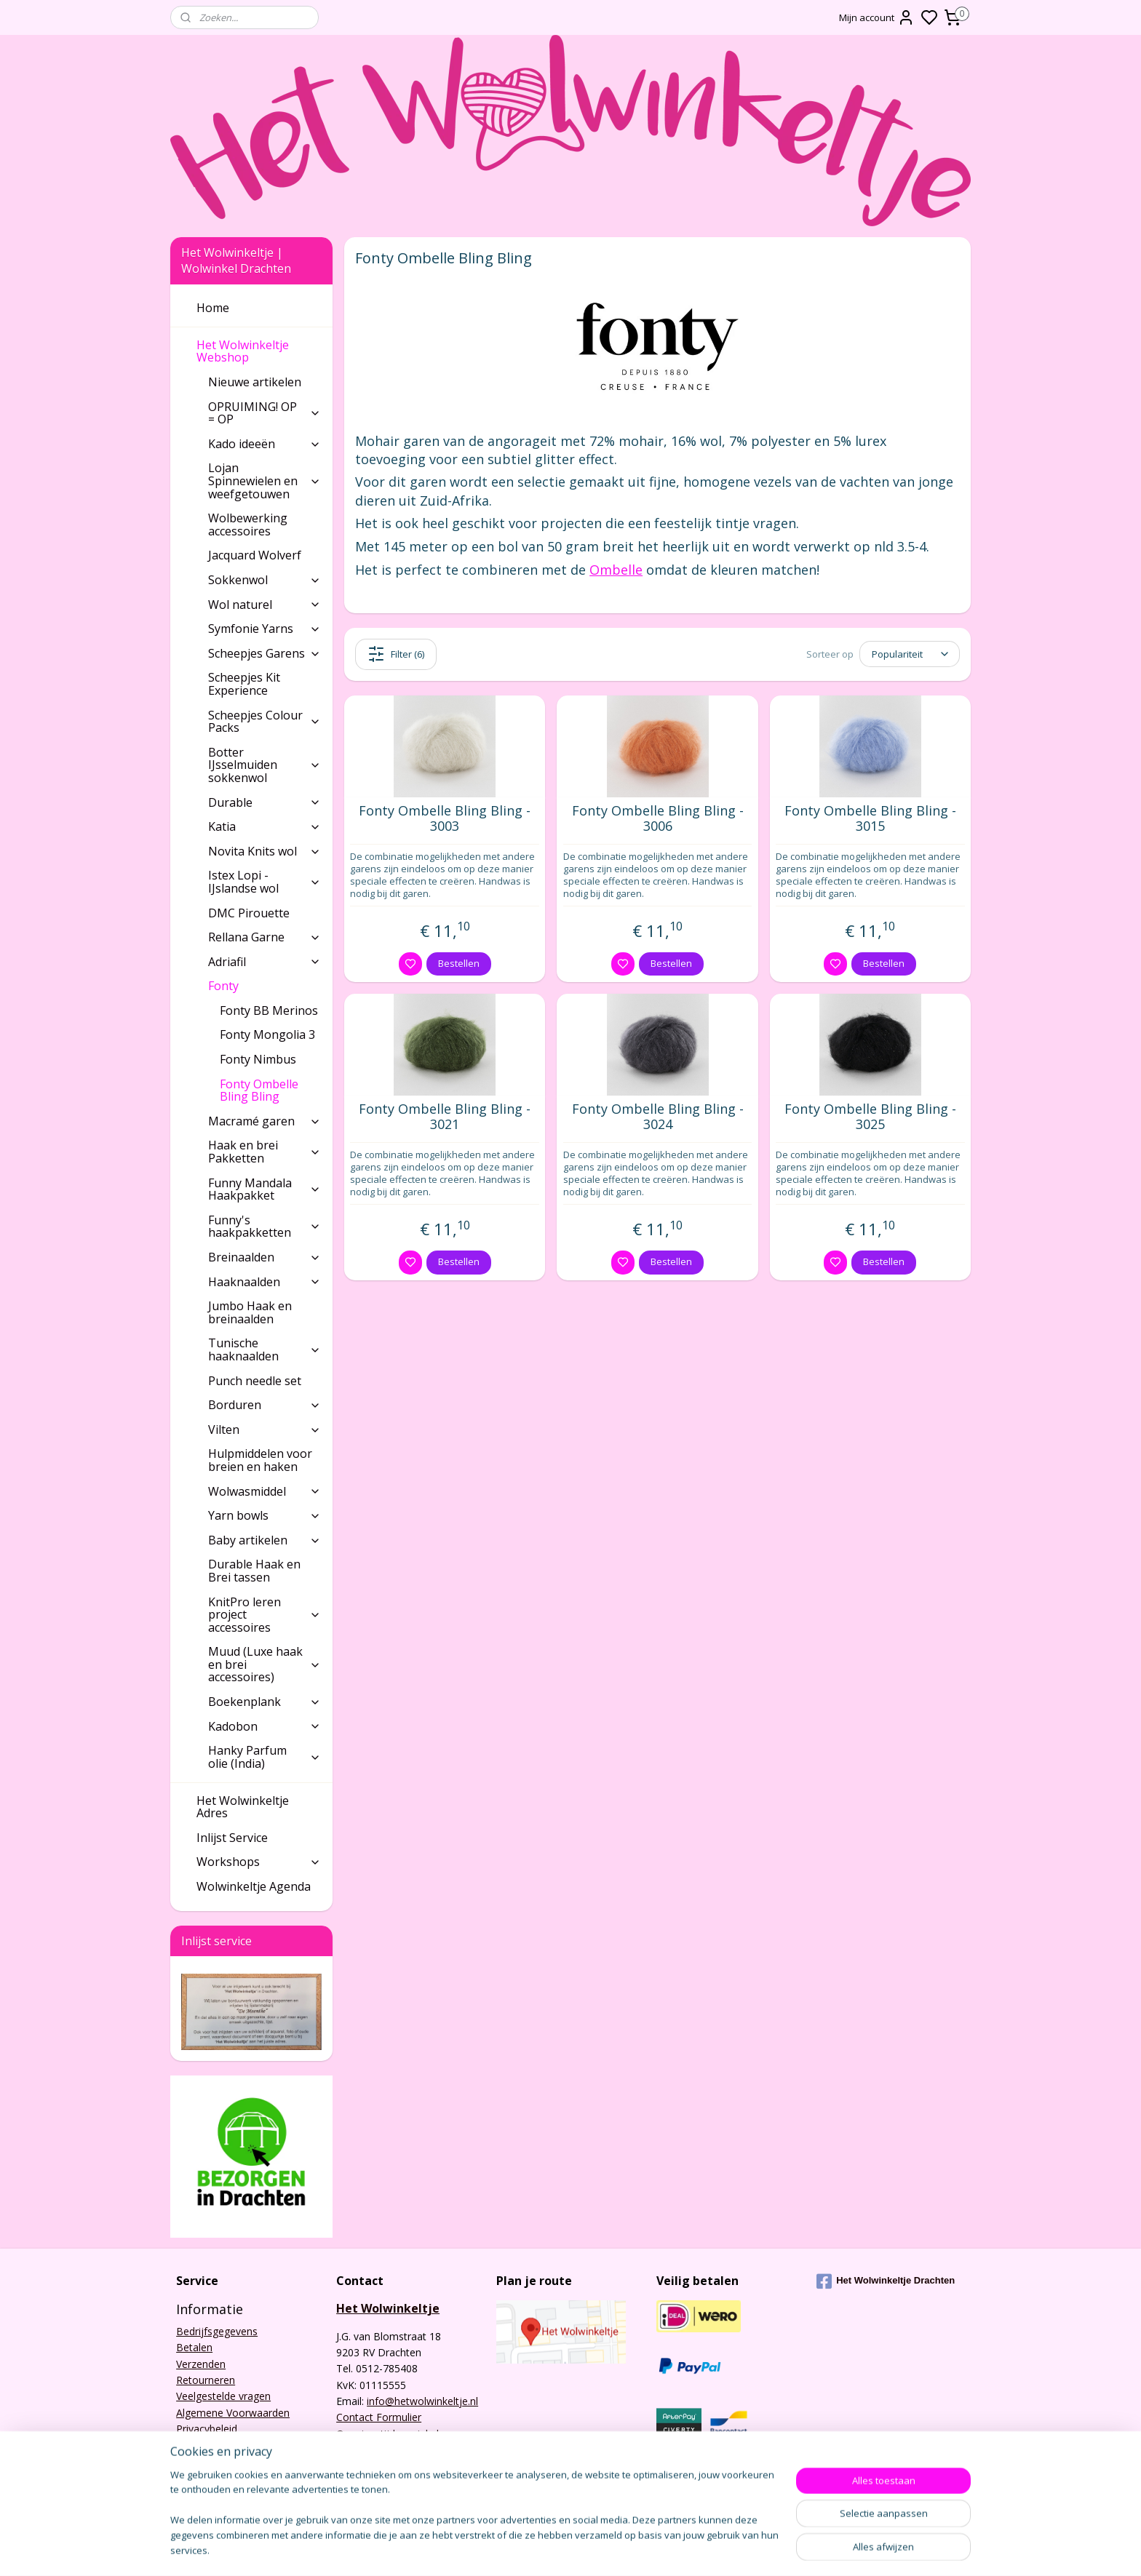 The height and width of the screenshot is (2576, 1141). I want to click on Ombelle, so click(616, 569).